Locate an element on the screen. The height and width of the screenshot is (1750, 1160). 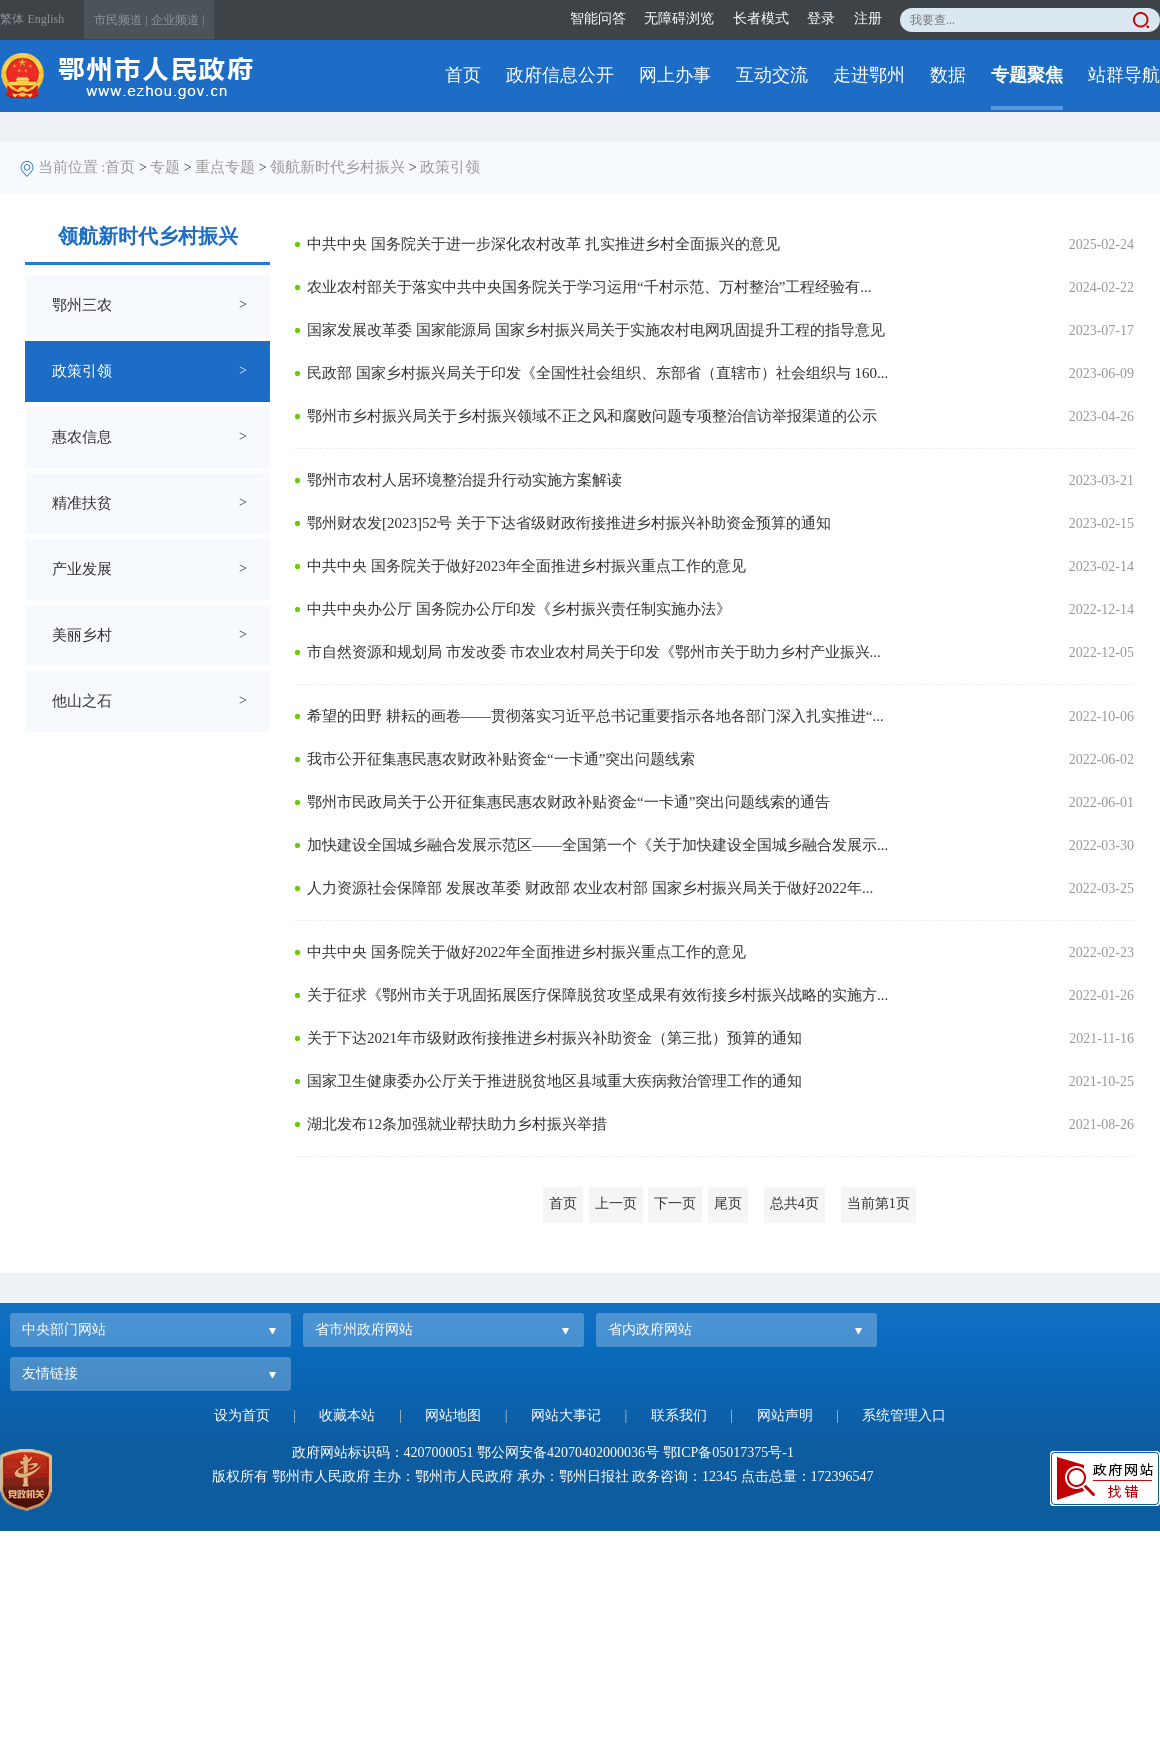
民政部 国家乡村振兴局关于印发《全国性社会组织、东部省（直辖市）社会组织与 160... is located at coordinates (597, 373).